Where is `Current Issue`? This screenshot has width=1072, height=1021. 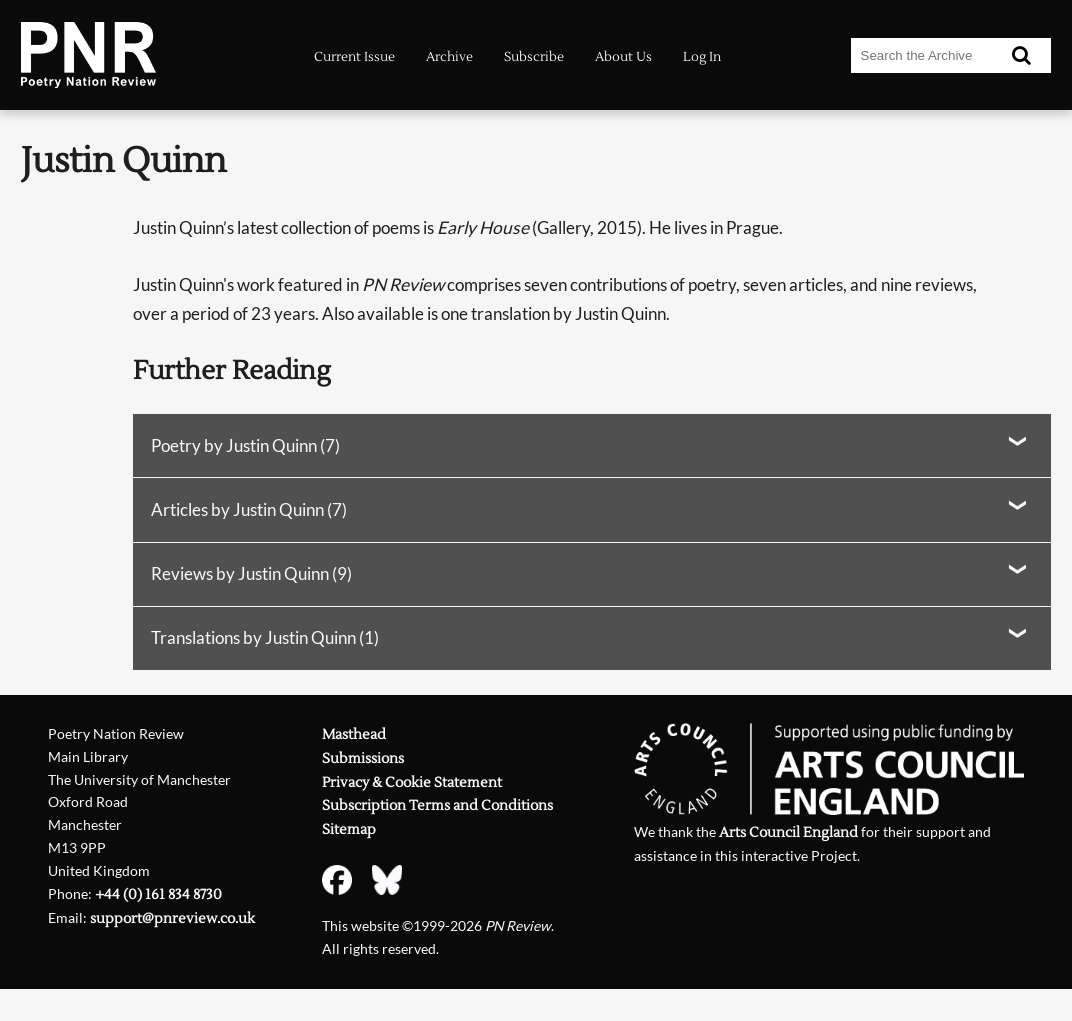 Current Issue is located at coordinates (354, 56).